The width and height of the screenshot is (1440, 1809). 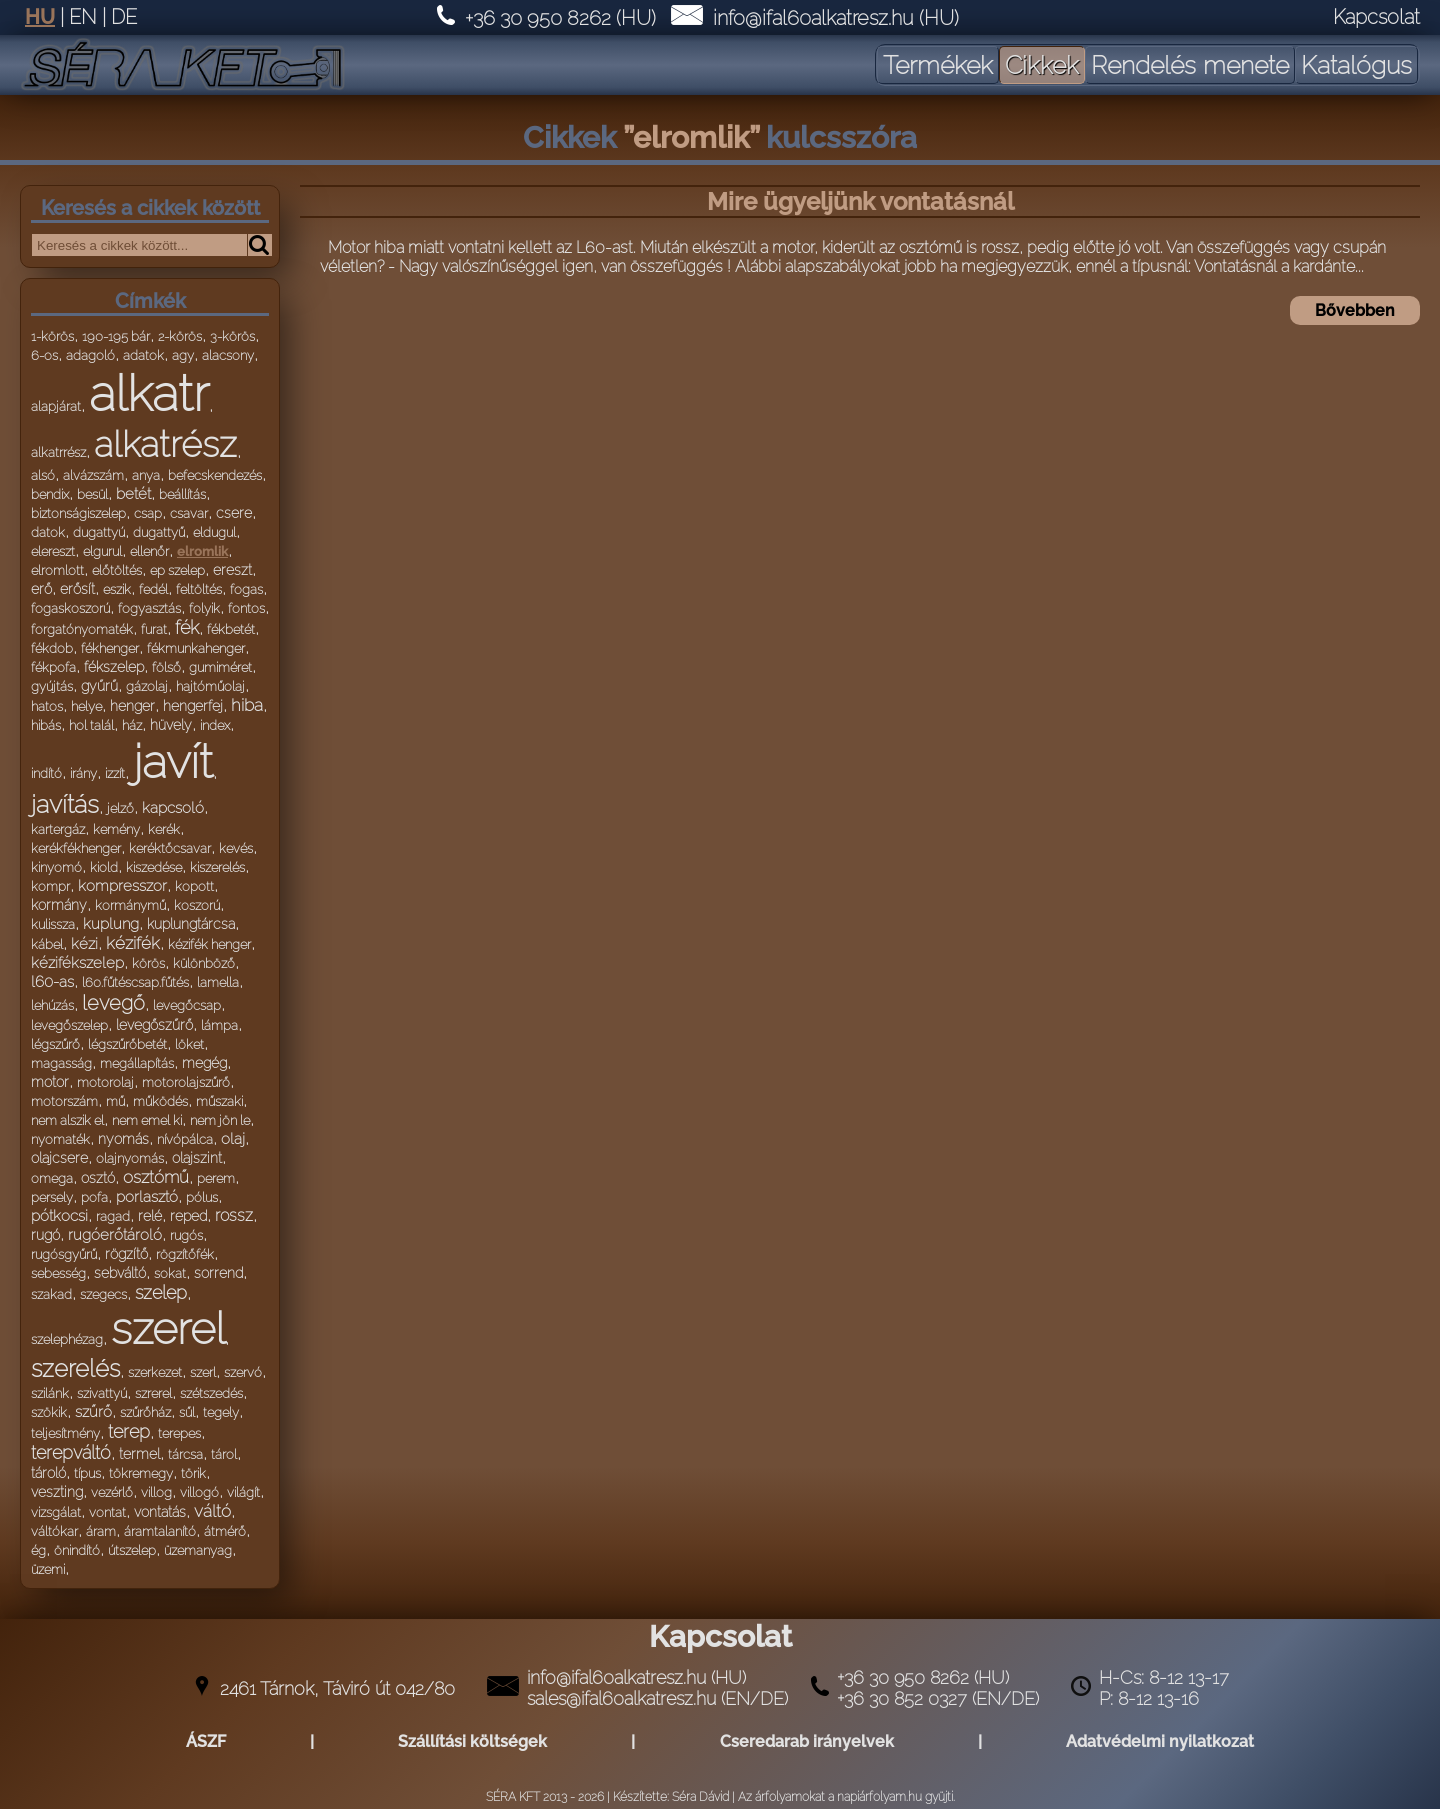 What do you see at coordinates (124, 17) in the screenshot?
I see `DE` at bounding box center [124, 17].